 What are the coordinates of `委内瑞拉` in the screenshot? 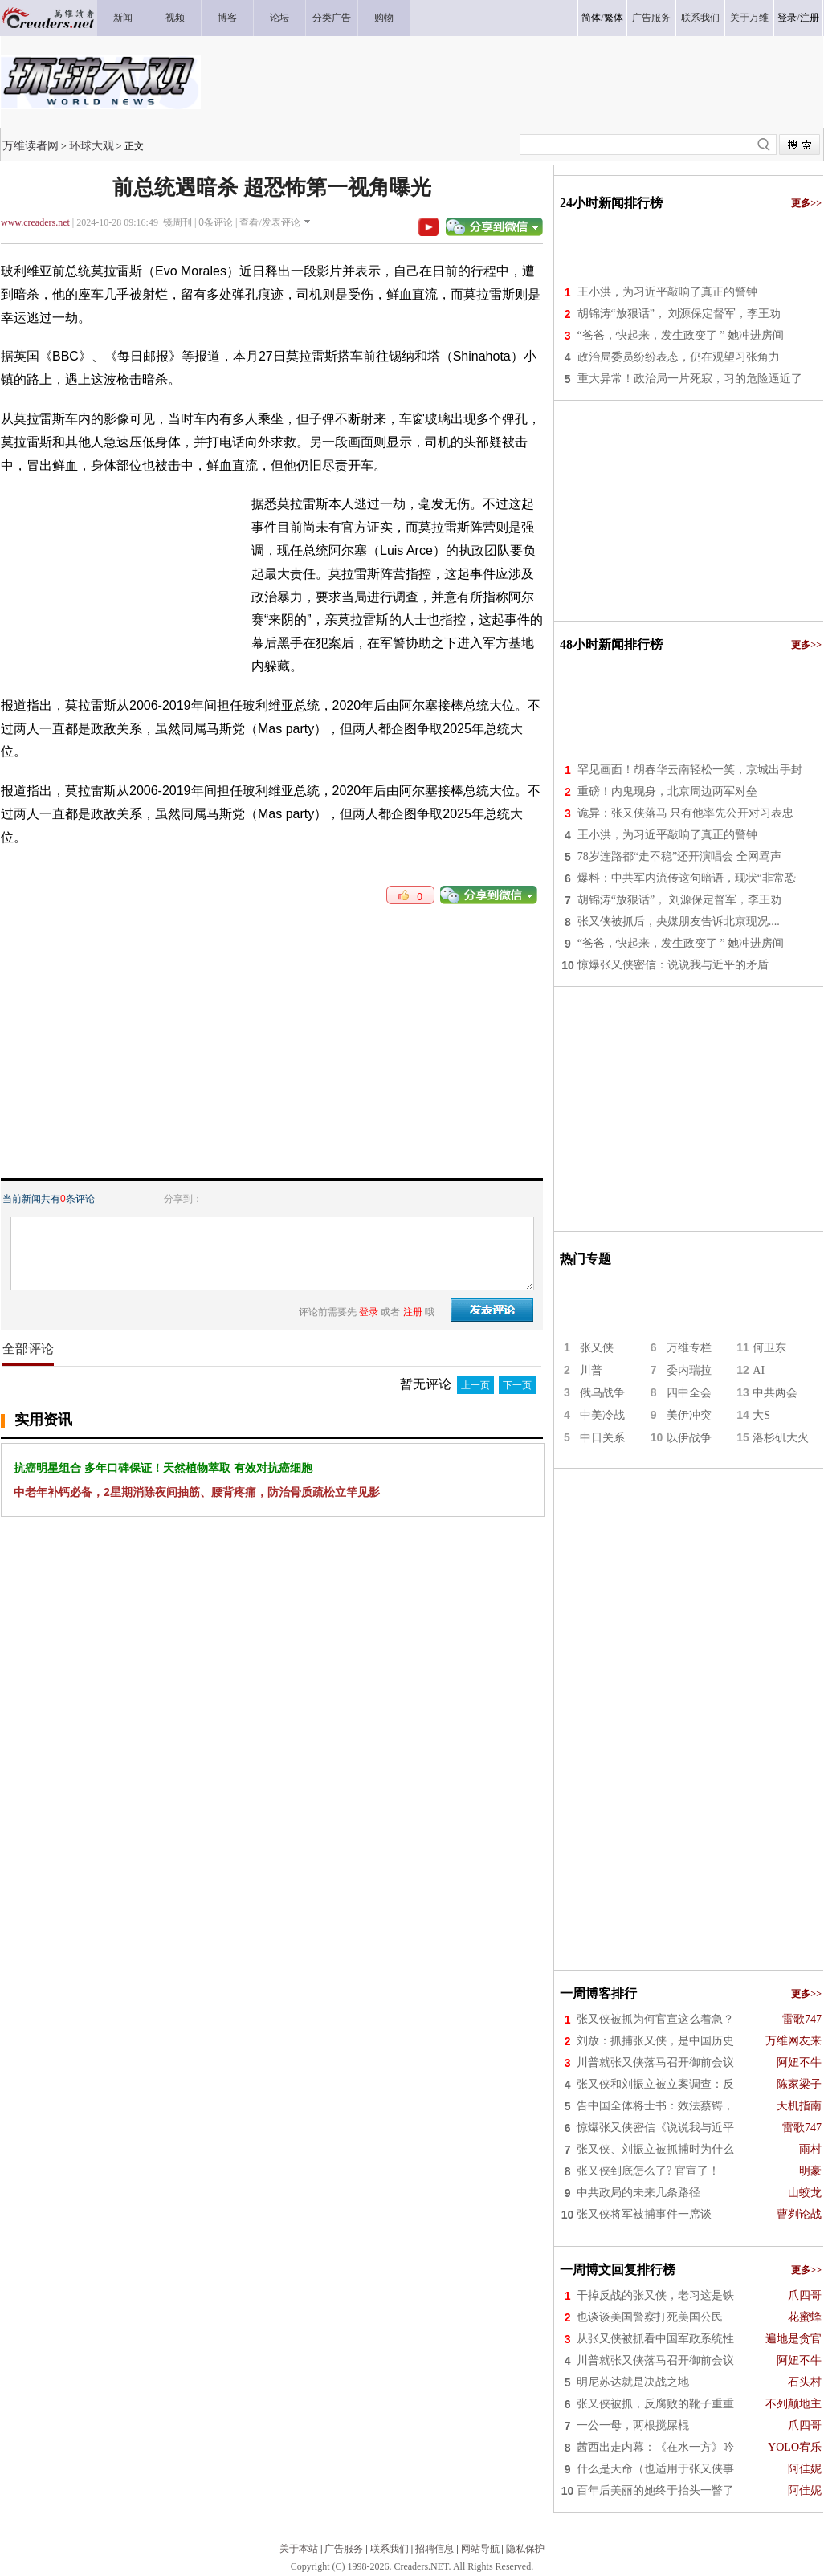 It's located at (689, 1370).